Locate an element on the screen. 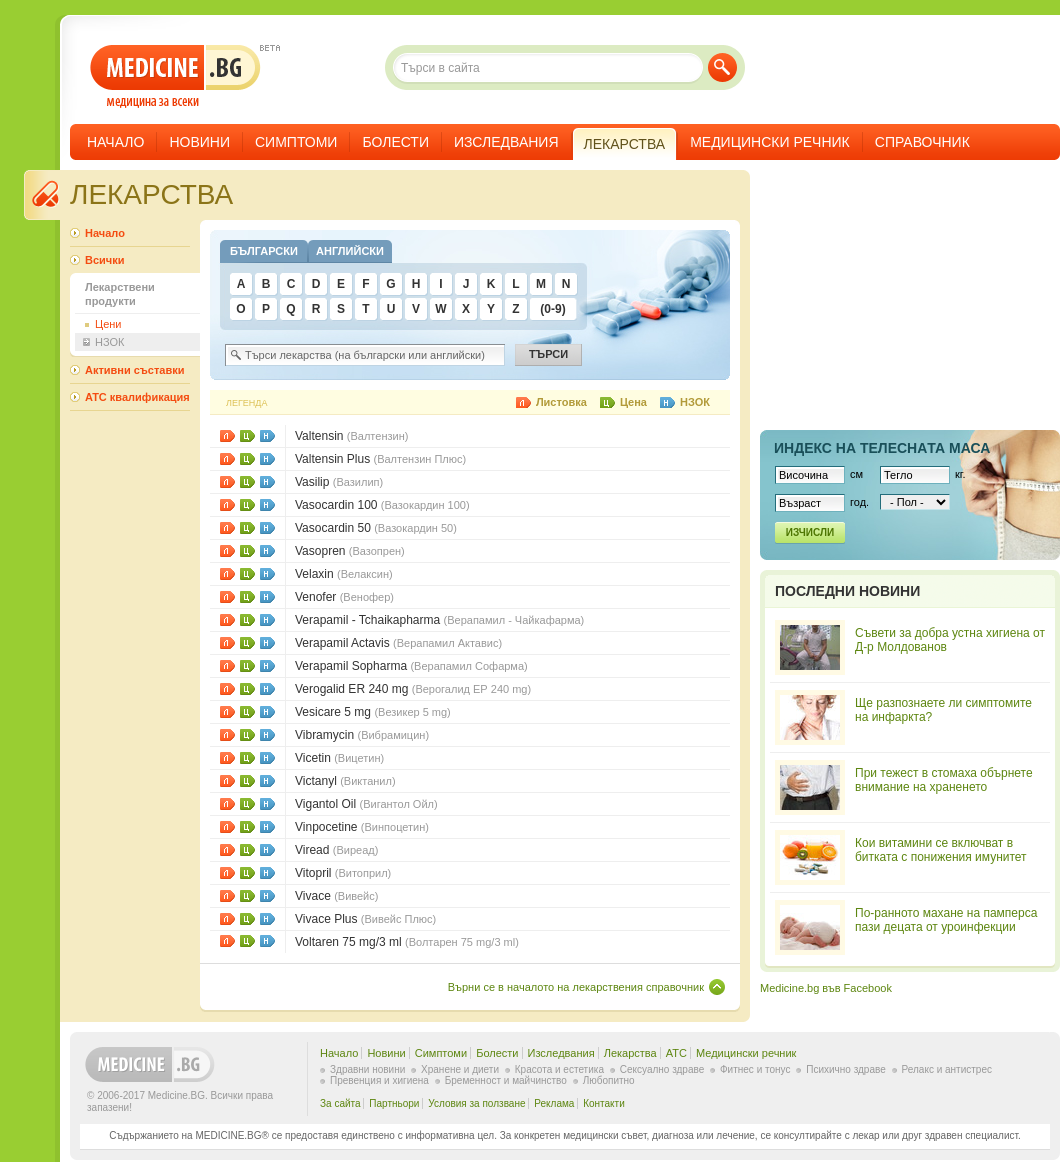 The image size is (1060, 1162). Vasilip is located at coordinates (339, 482).